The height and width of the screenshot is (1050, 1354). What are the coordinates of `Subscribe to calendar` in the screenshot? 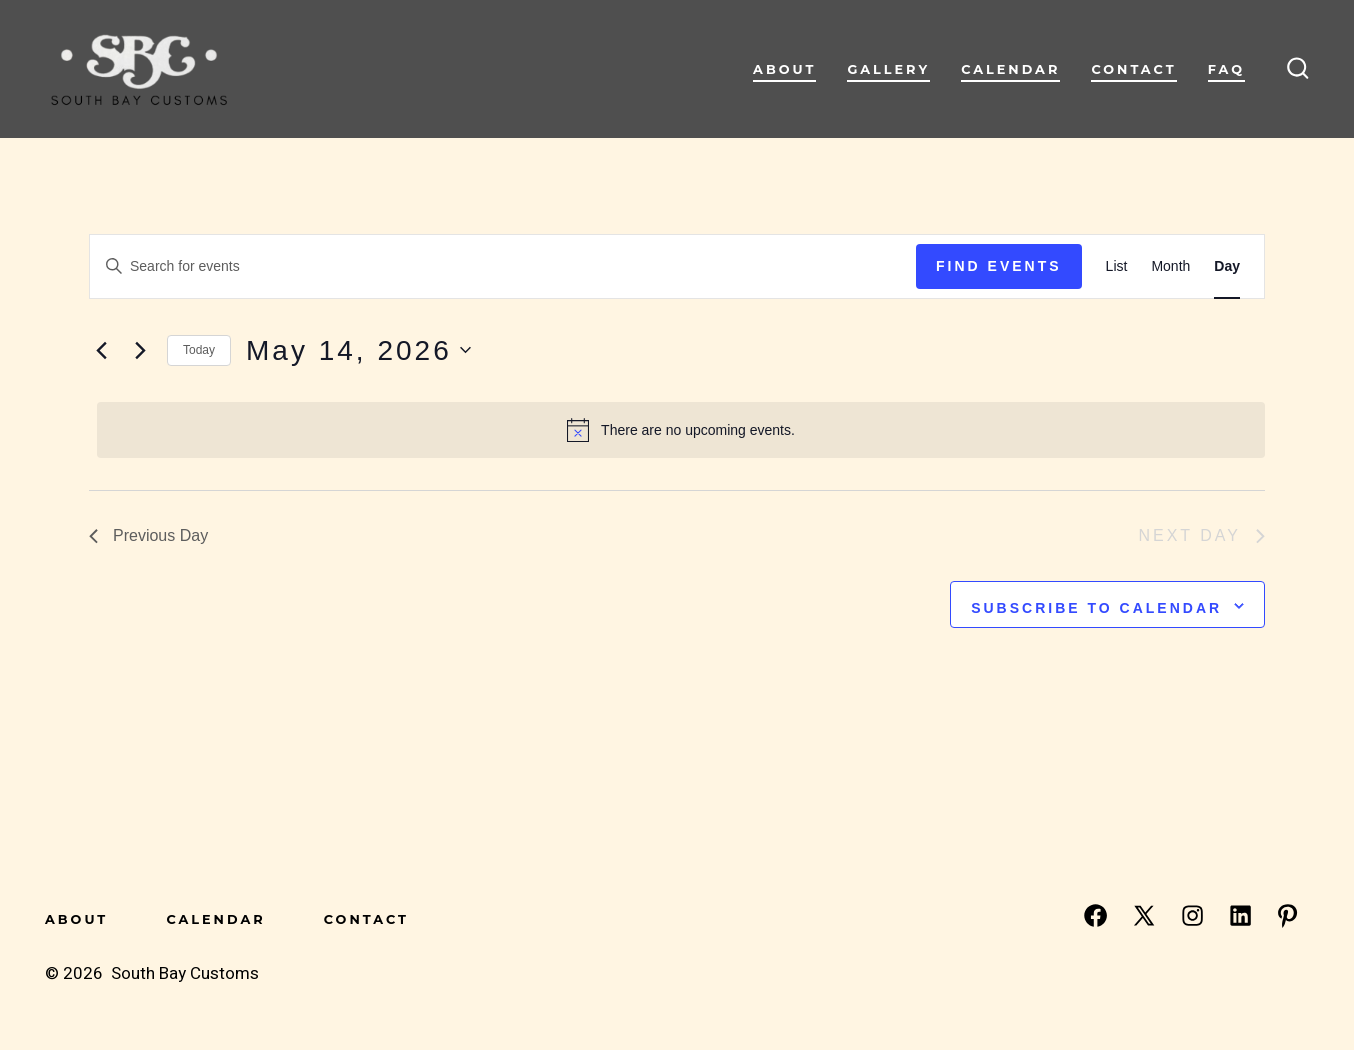 It's located at (1096, 608).